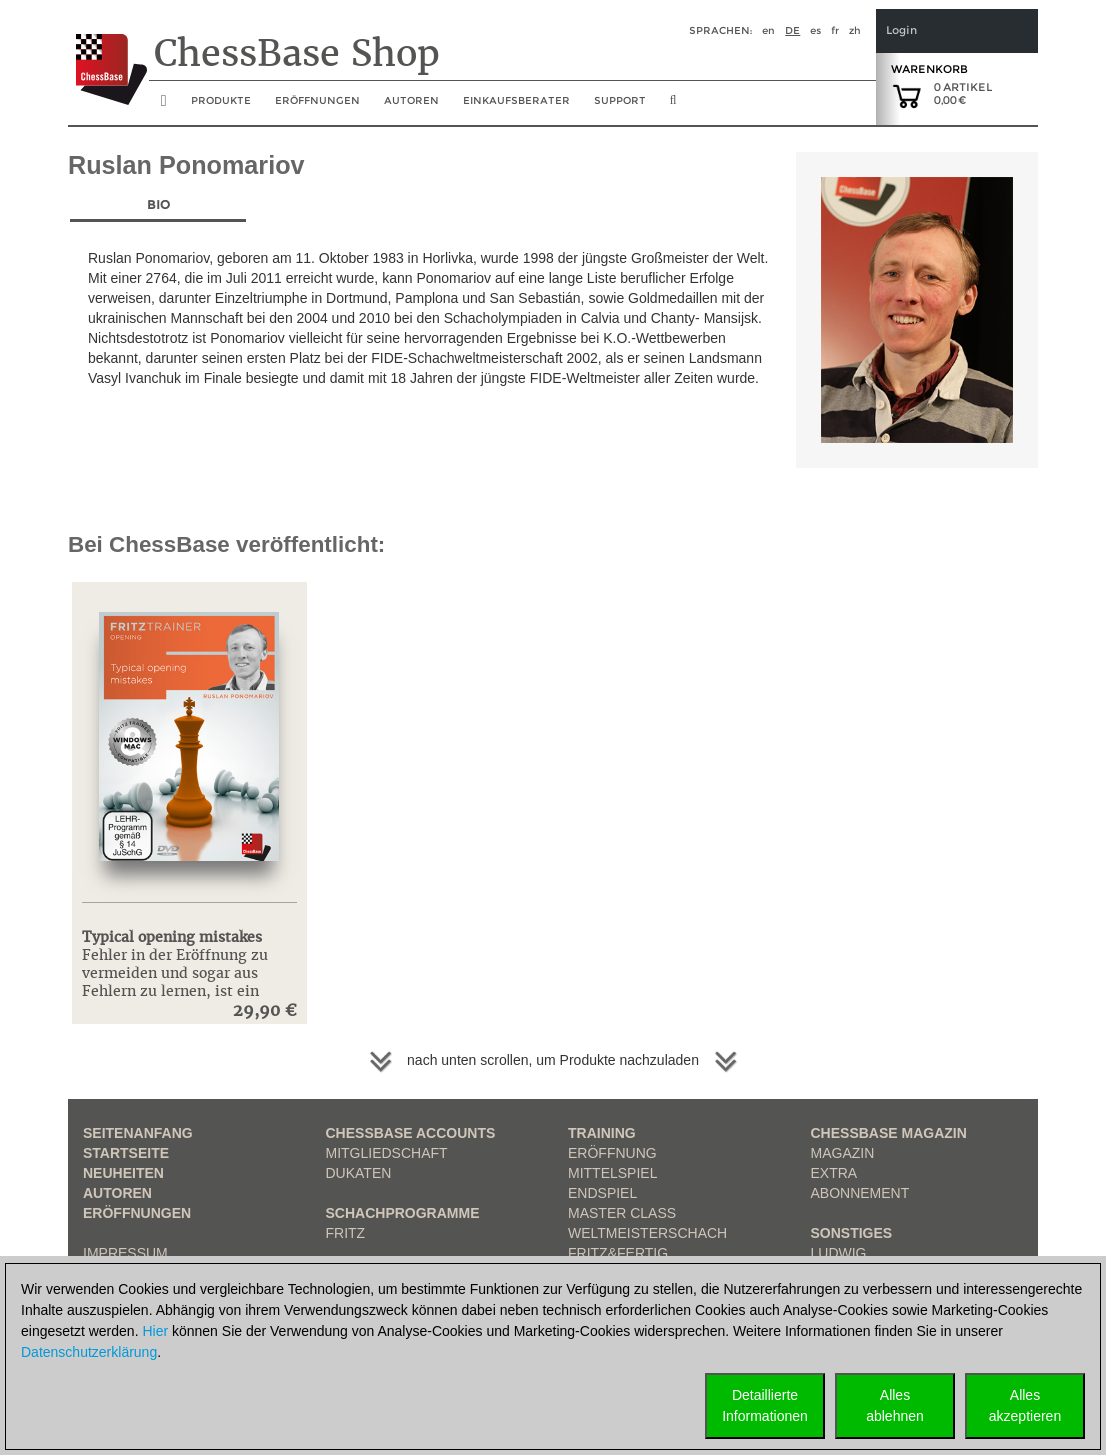  Describe the element at coordinates (359, 1173) in the screenshot. I see `Dukaten` at that location.